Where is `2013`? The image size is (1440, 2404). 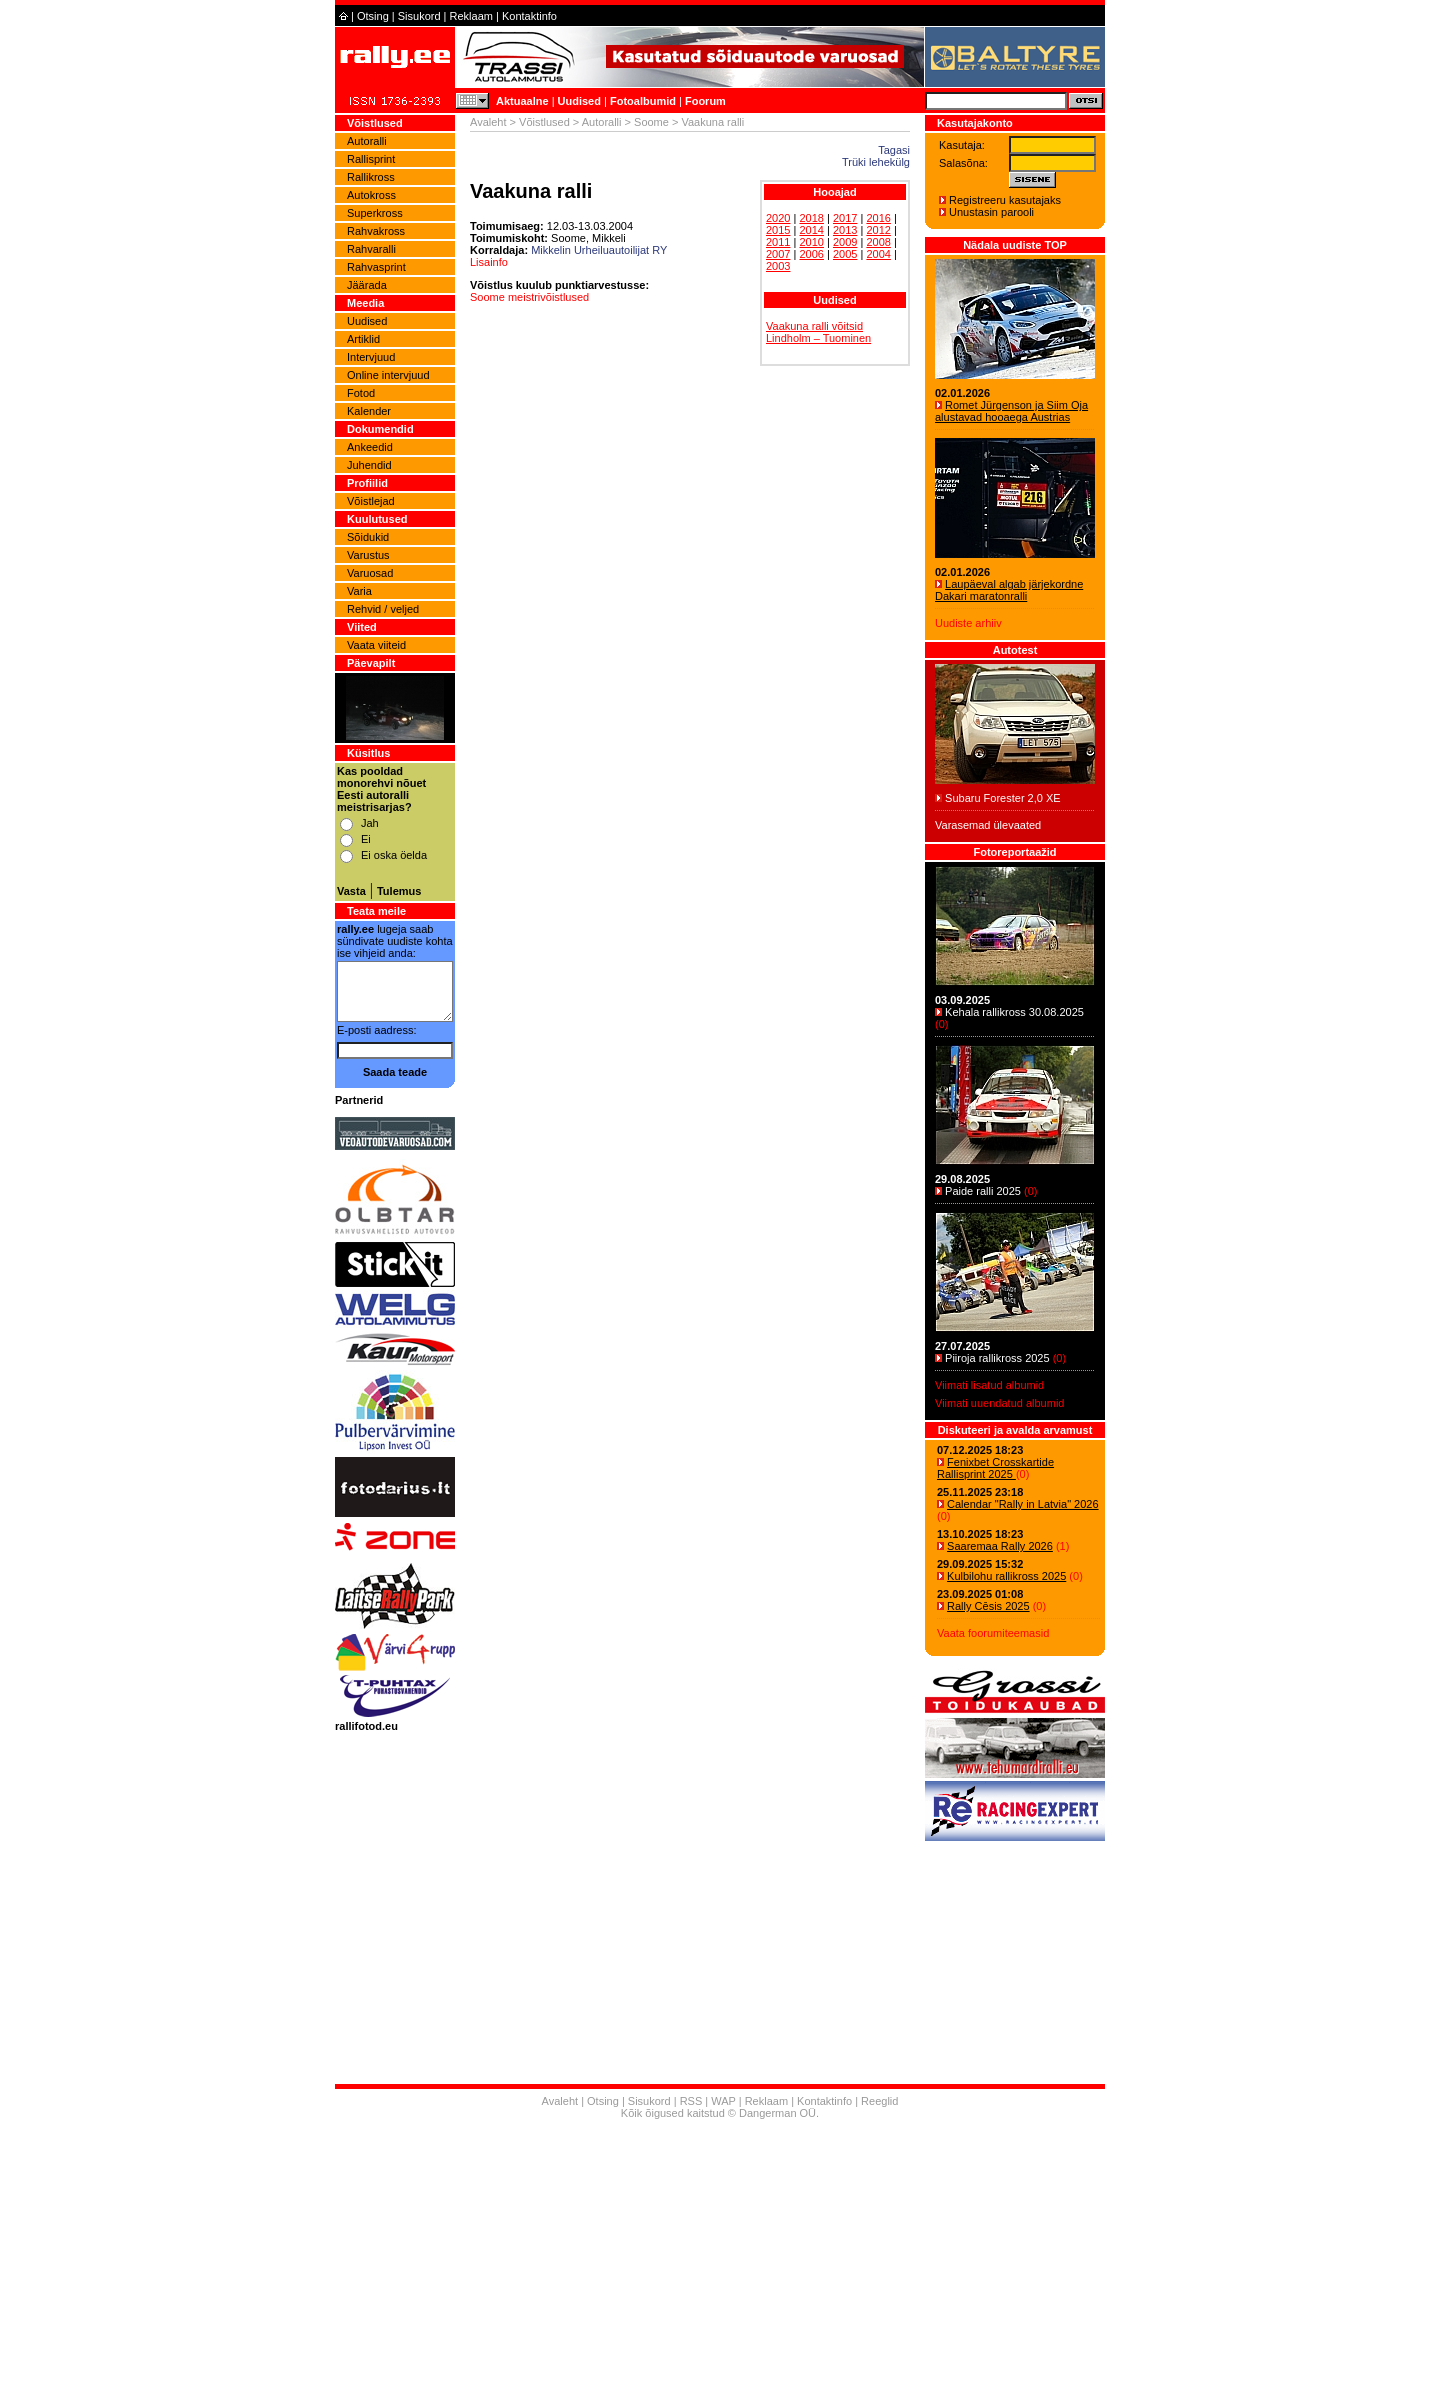
2013 is located at coordinates (845, 230).